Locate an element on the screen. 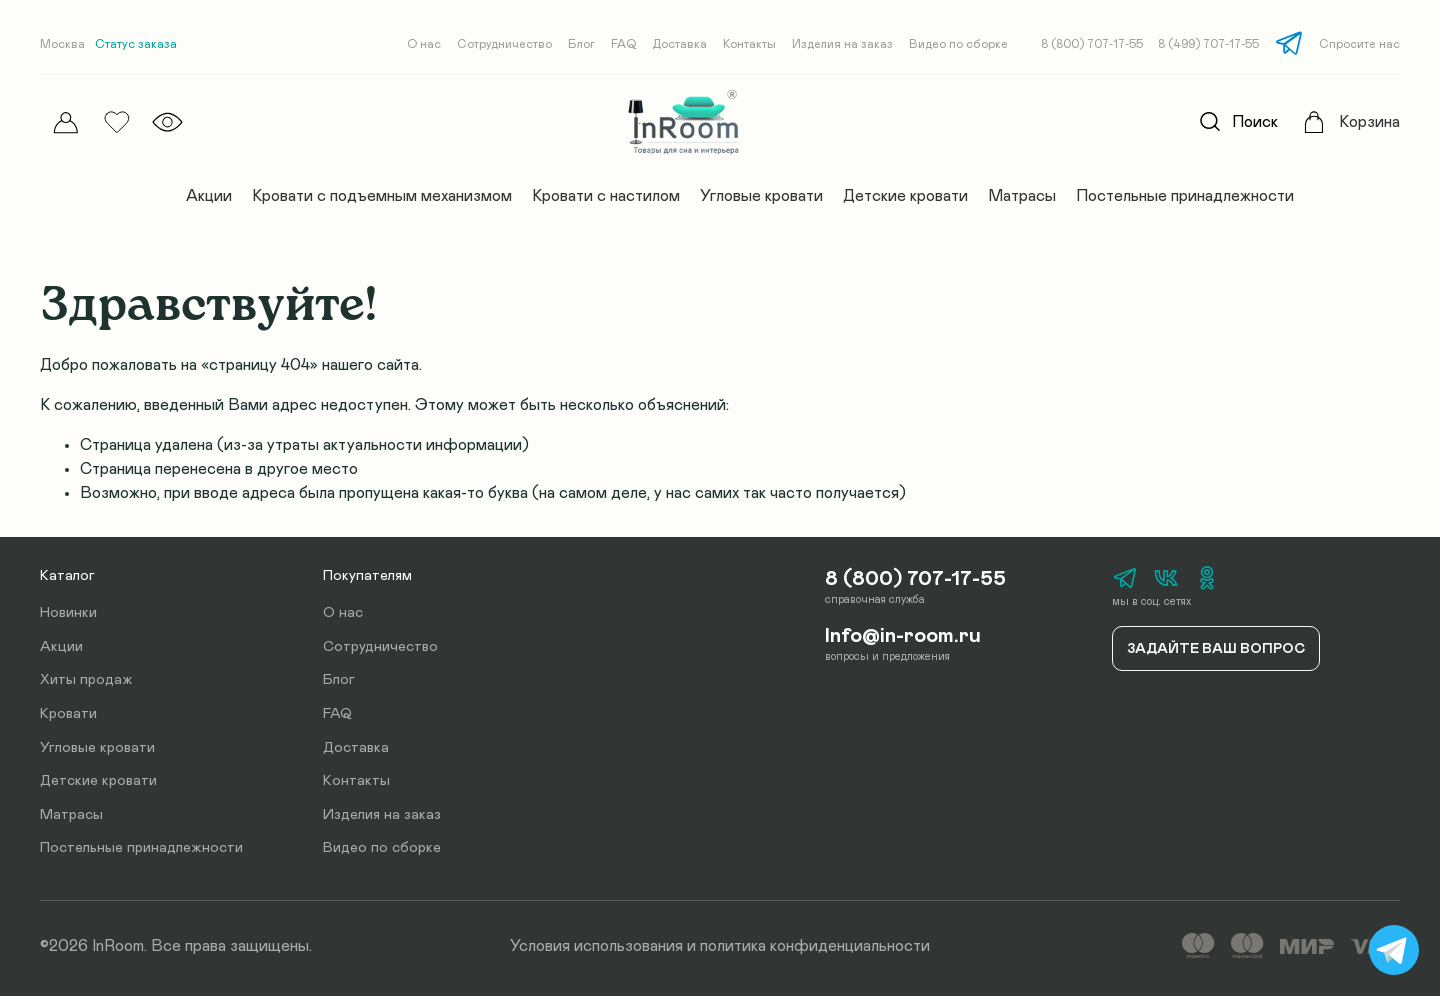 Image resolution: width=1440 pixels, height=996 pixels. Корзина is located at coordinates (1369, 122).